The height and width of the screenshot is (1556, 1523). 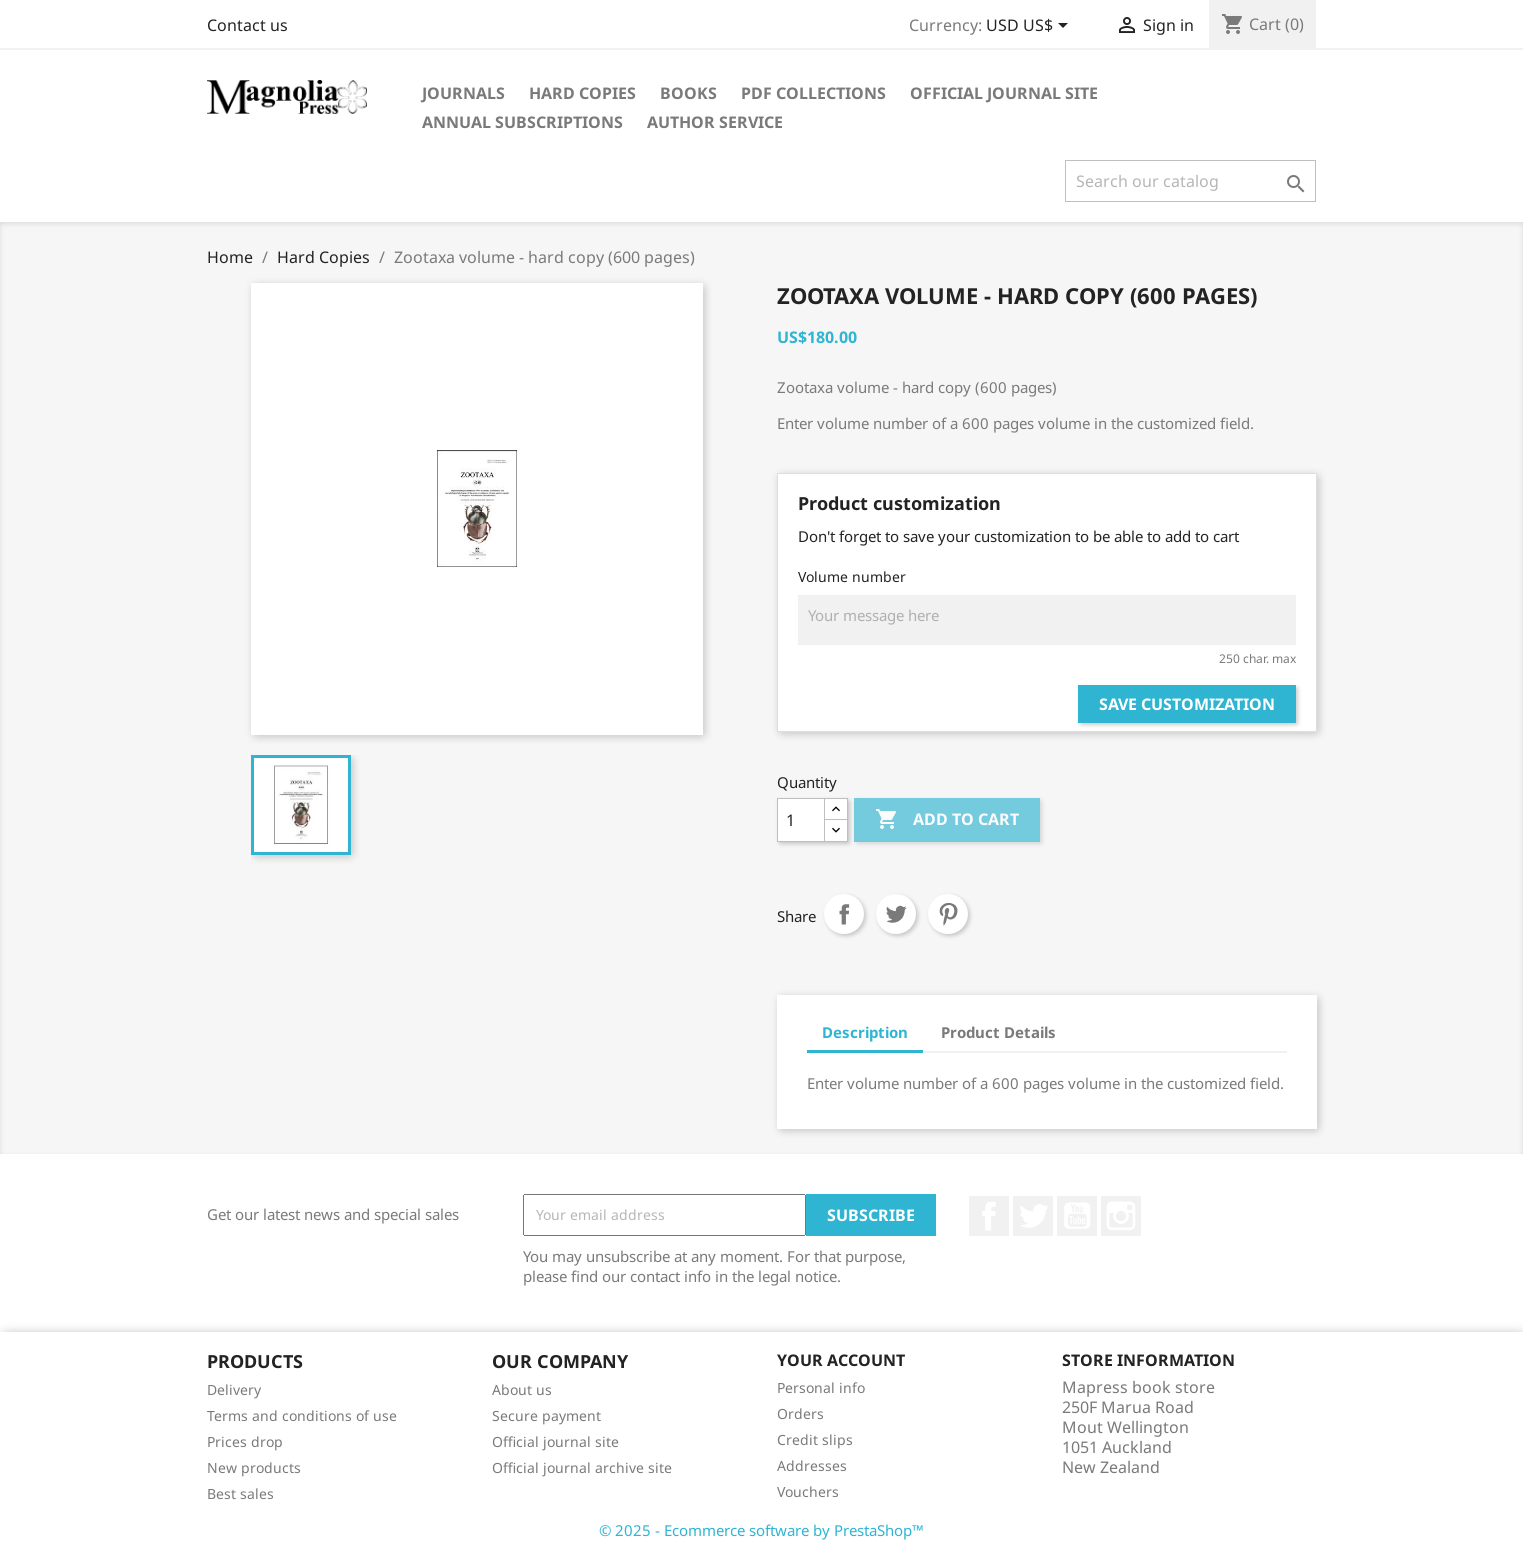 What do you see at coordinates (1077, 1216) in the screenshot?
I see `YouTube` at bounding box center [1077, 1216].